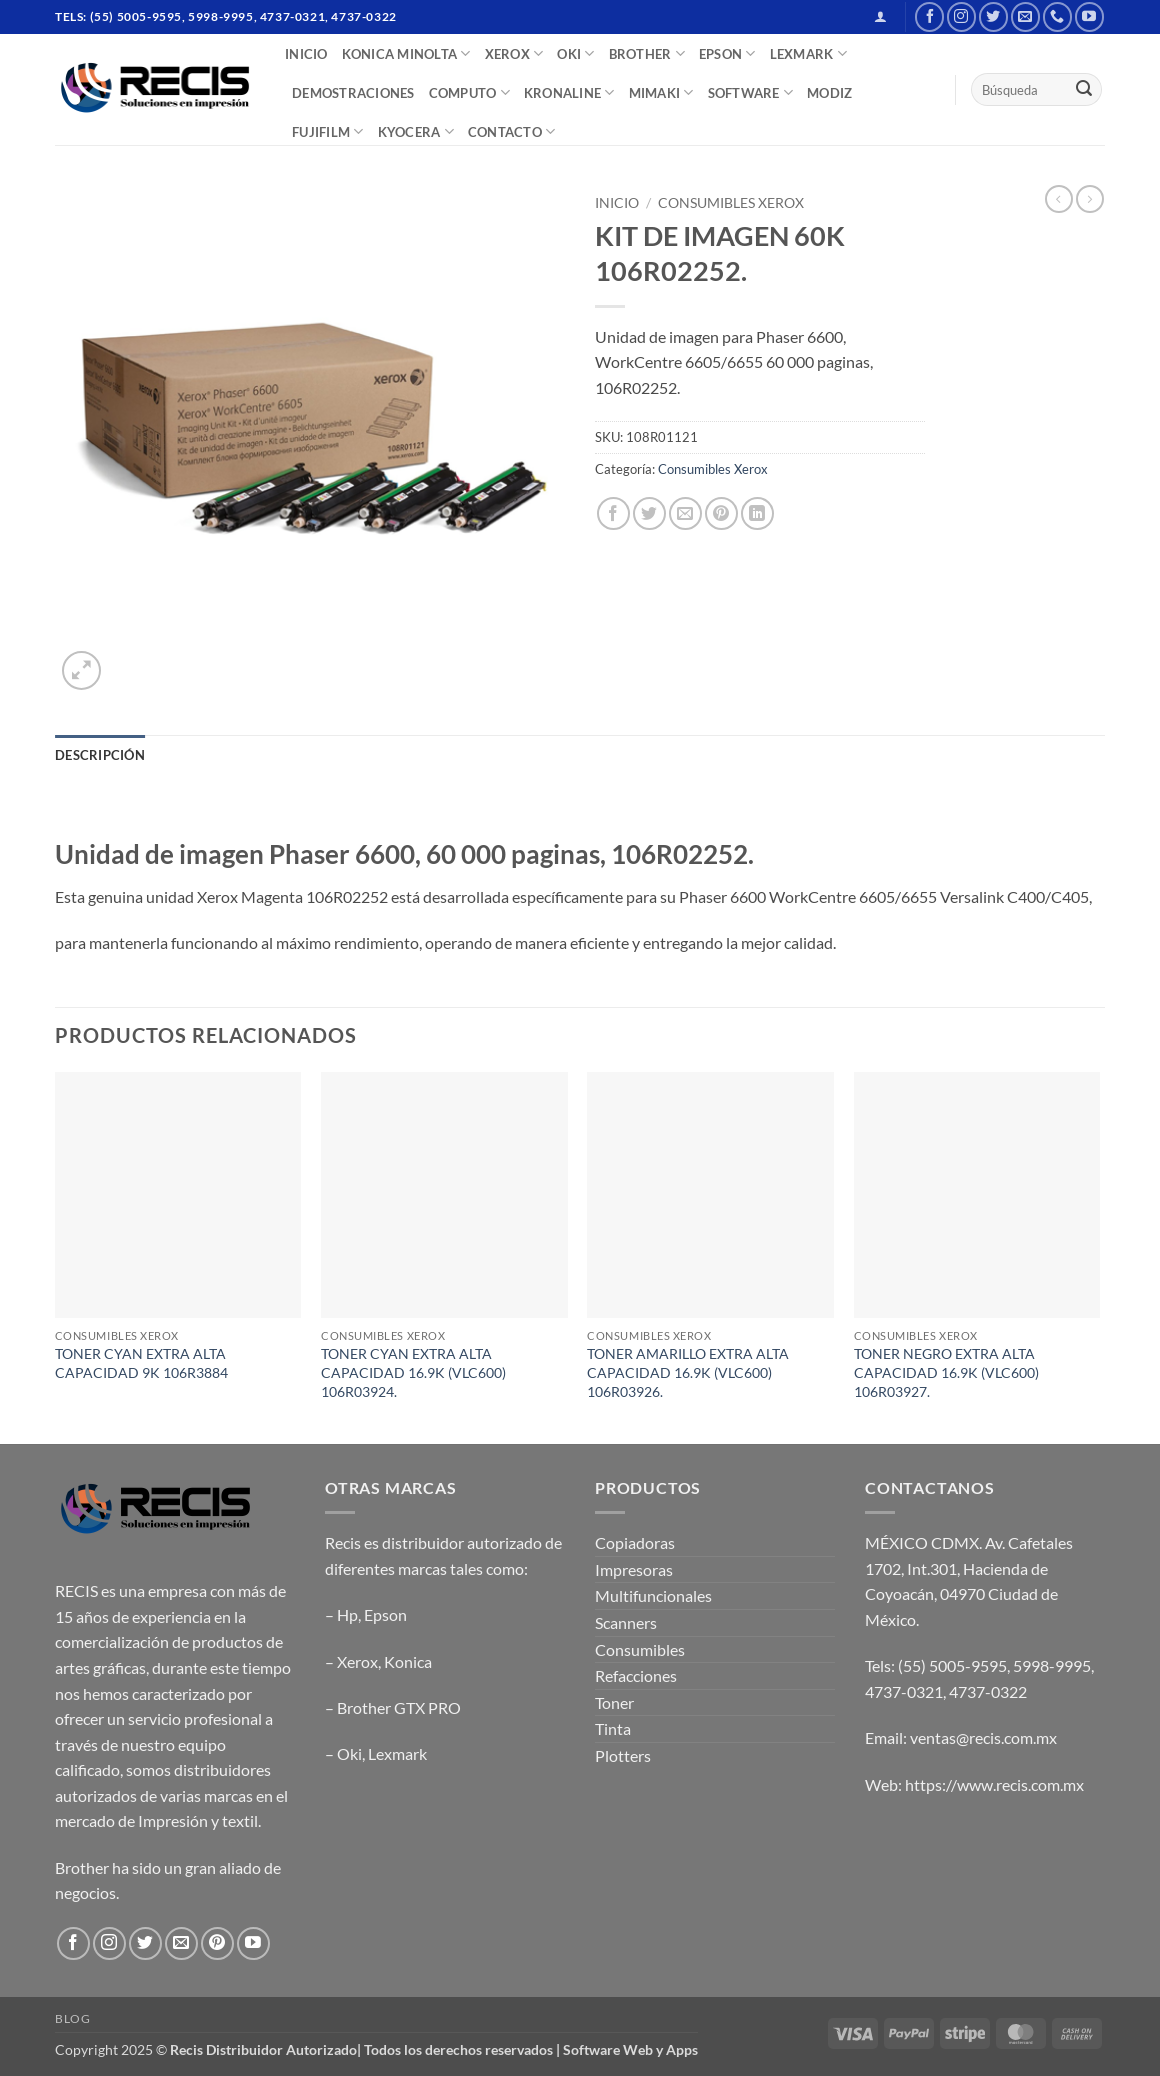 The width and height of the screenshot is (1160, 2076). I want to click on Oki, so click(349, 1753).